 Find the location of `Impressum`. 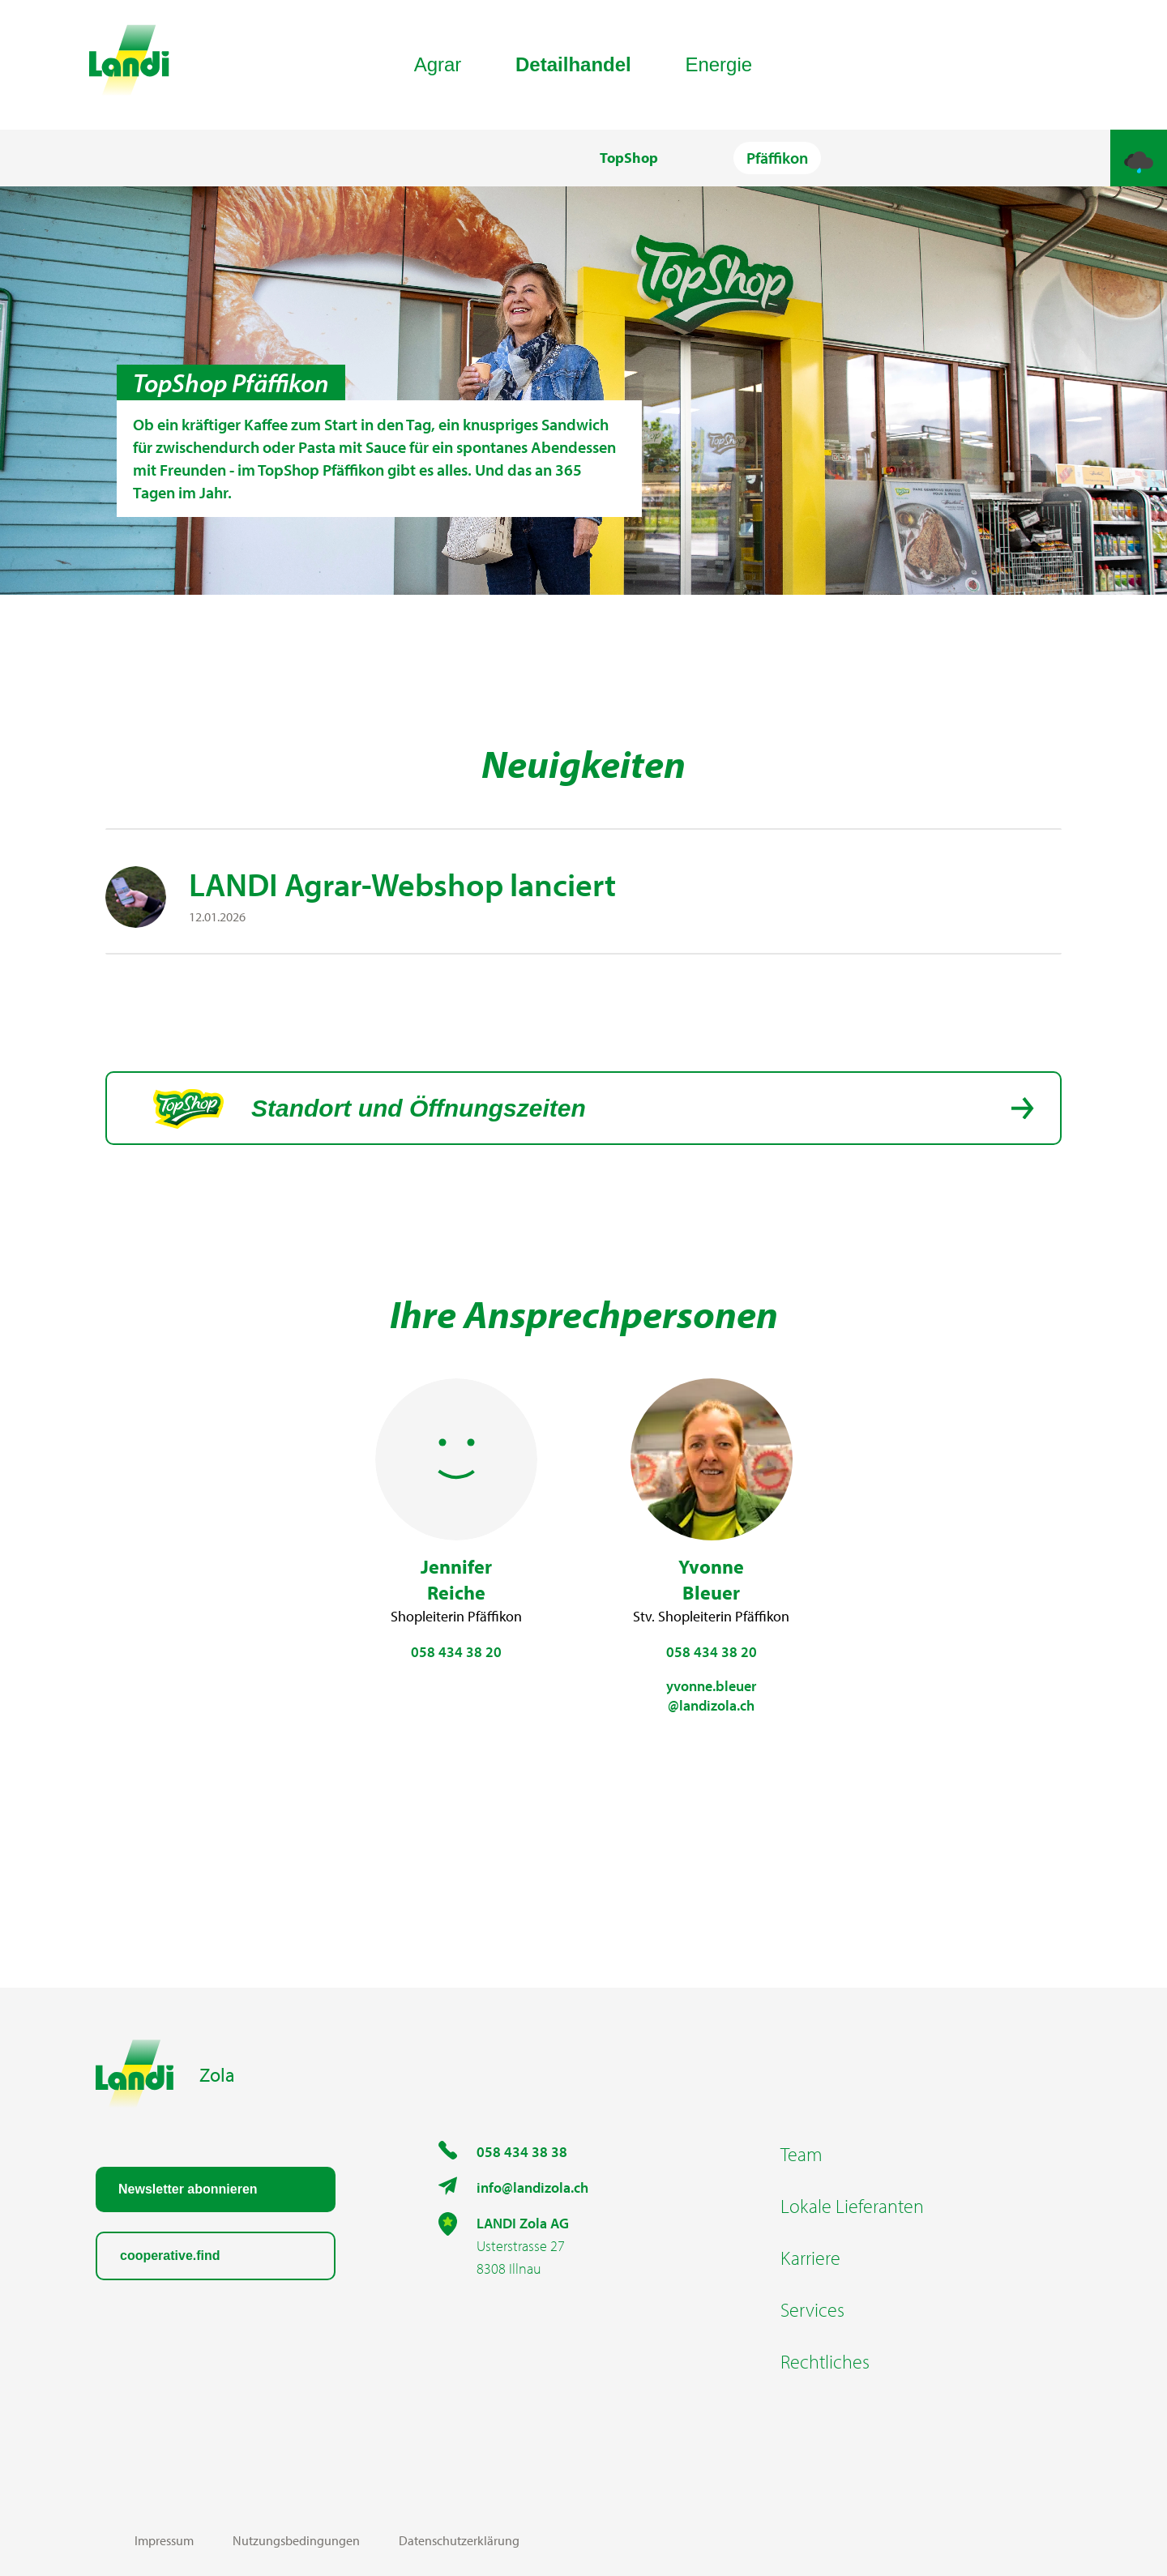

Impressum is located at coordinates (164, 2540).